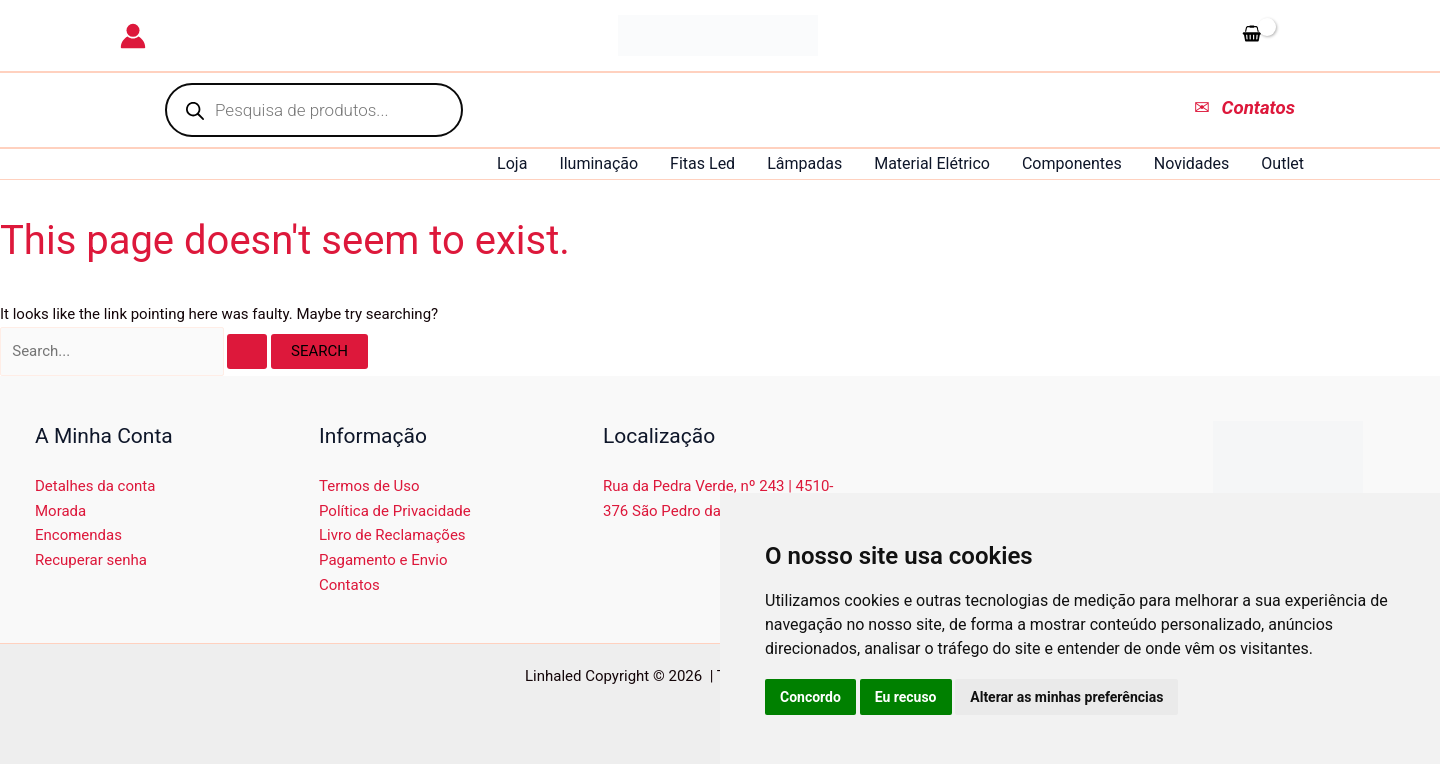 Image resolution: width=1440 pixels, height=764 pixels. What do you see at coordinates (133, 36) in the screenshot?
I see `[Account icon link]` at bounding box center [133, 36].